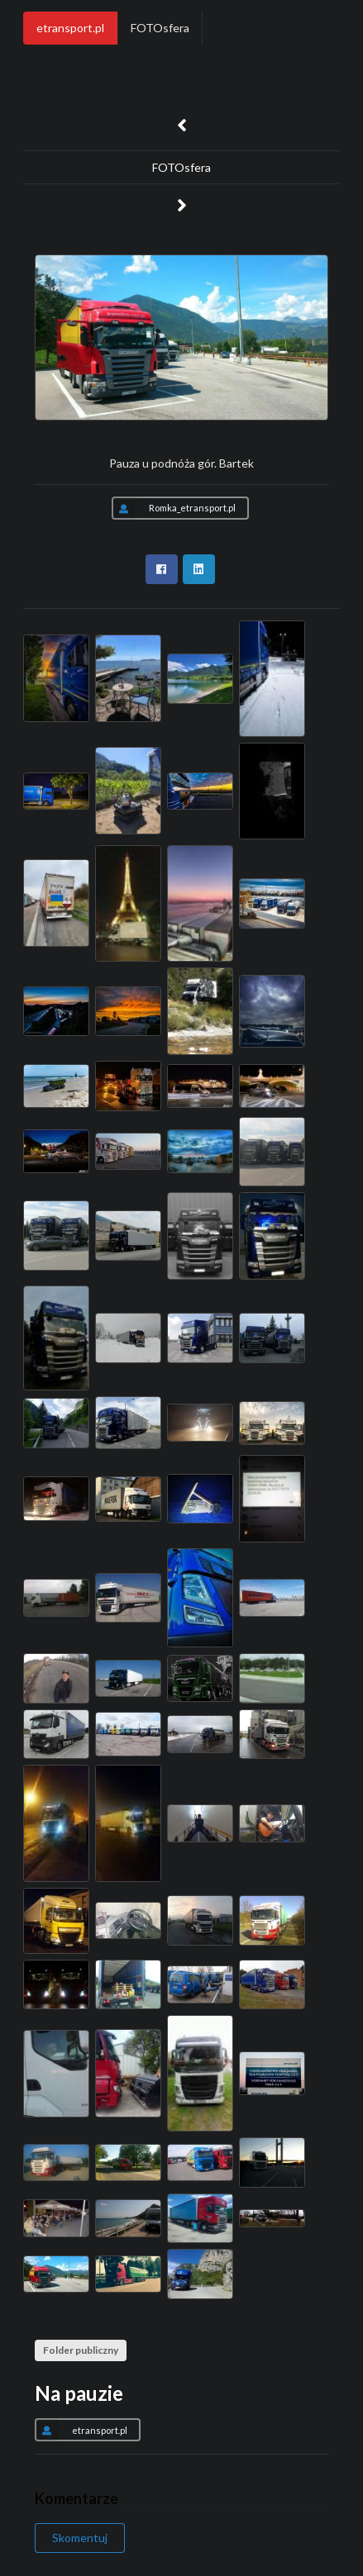 The width and height of the screenshot is (363, 2576). Describe the element at coordinates (174, 508) in the screenshot. I see `Romka_etransport.pl` at that location.